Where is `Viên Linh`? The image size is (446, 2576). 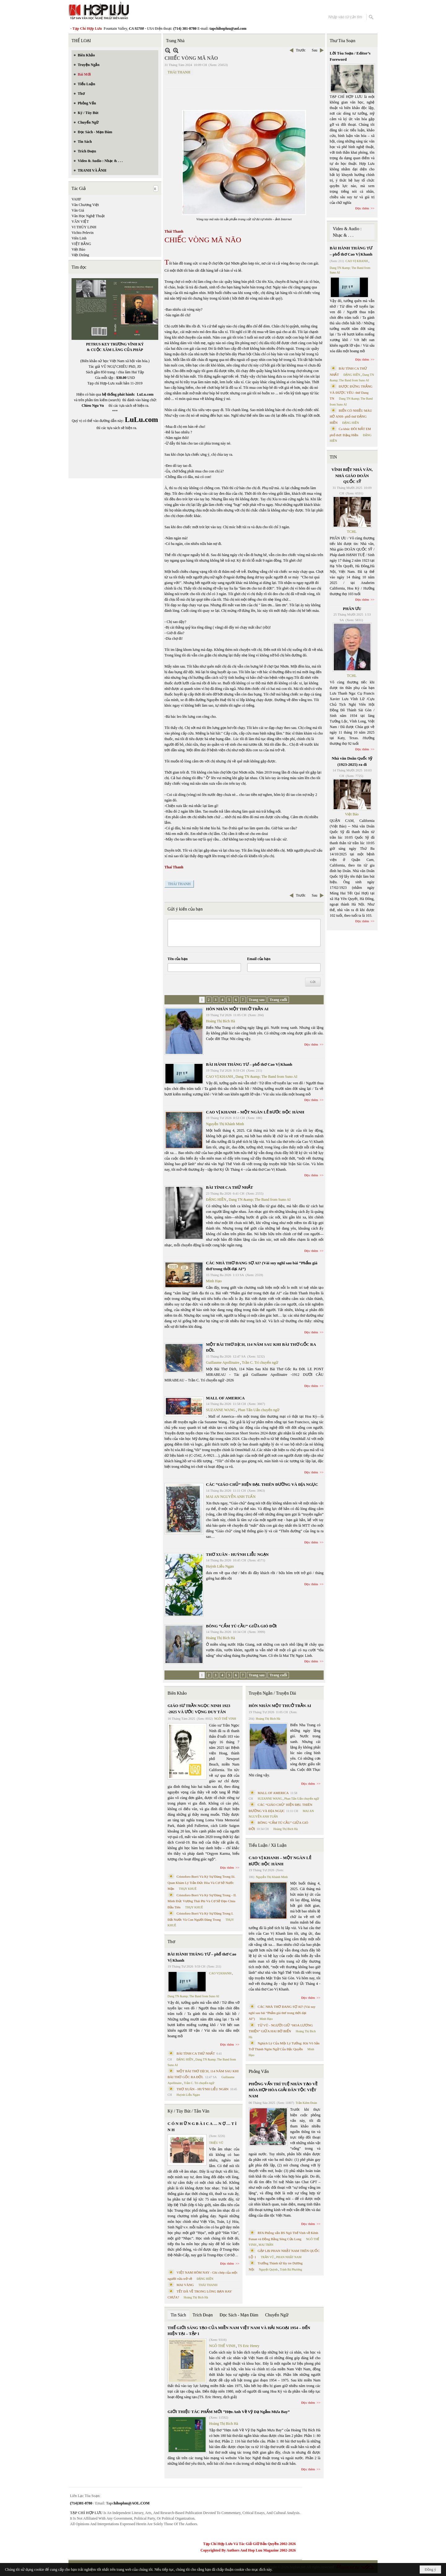 Viên Linh is located at coordinates (79, 238).